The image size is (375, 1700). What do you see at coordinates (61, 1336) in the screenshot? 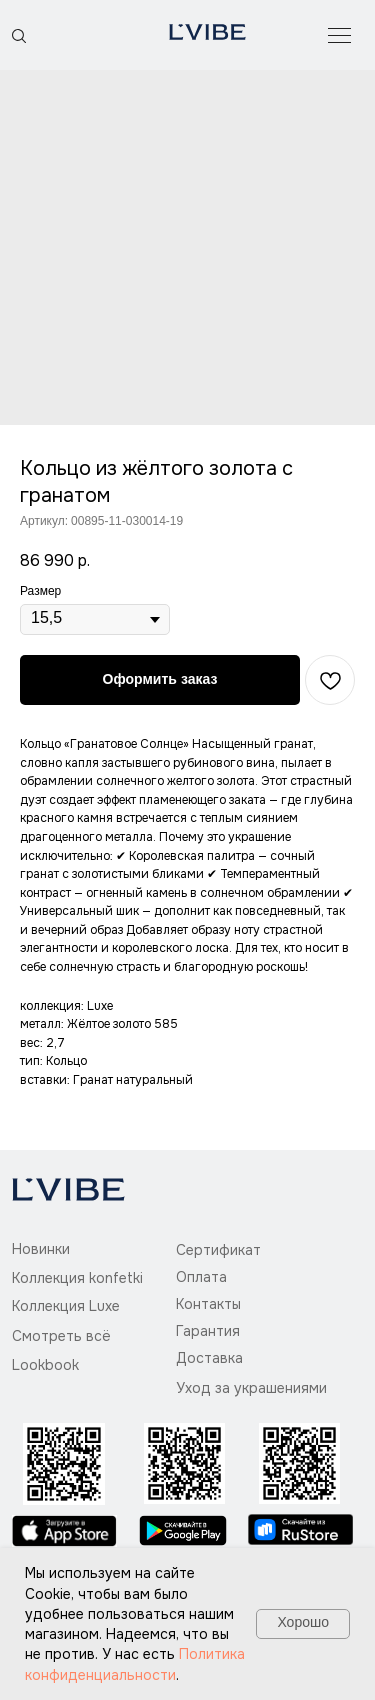
I see `Смотреть всё` at bounding box center [61, 1336].